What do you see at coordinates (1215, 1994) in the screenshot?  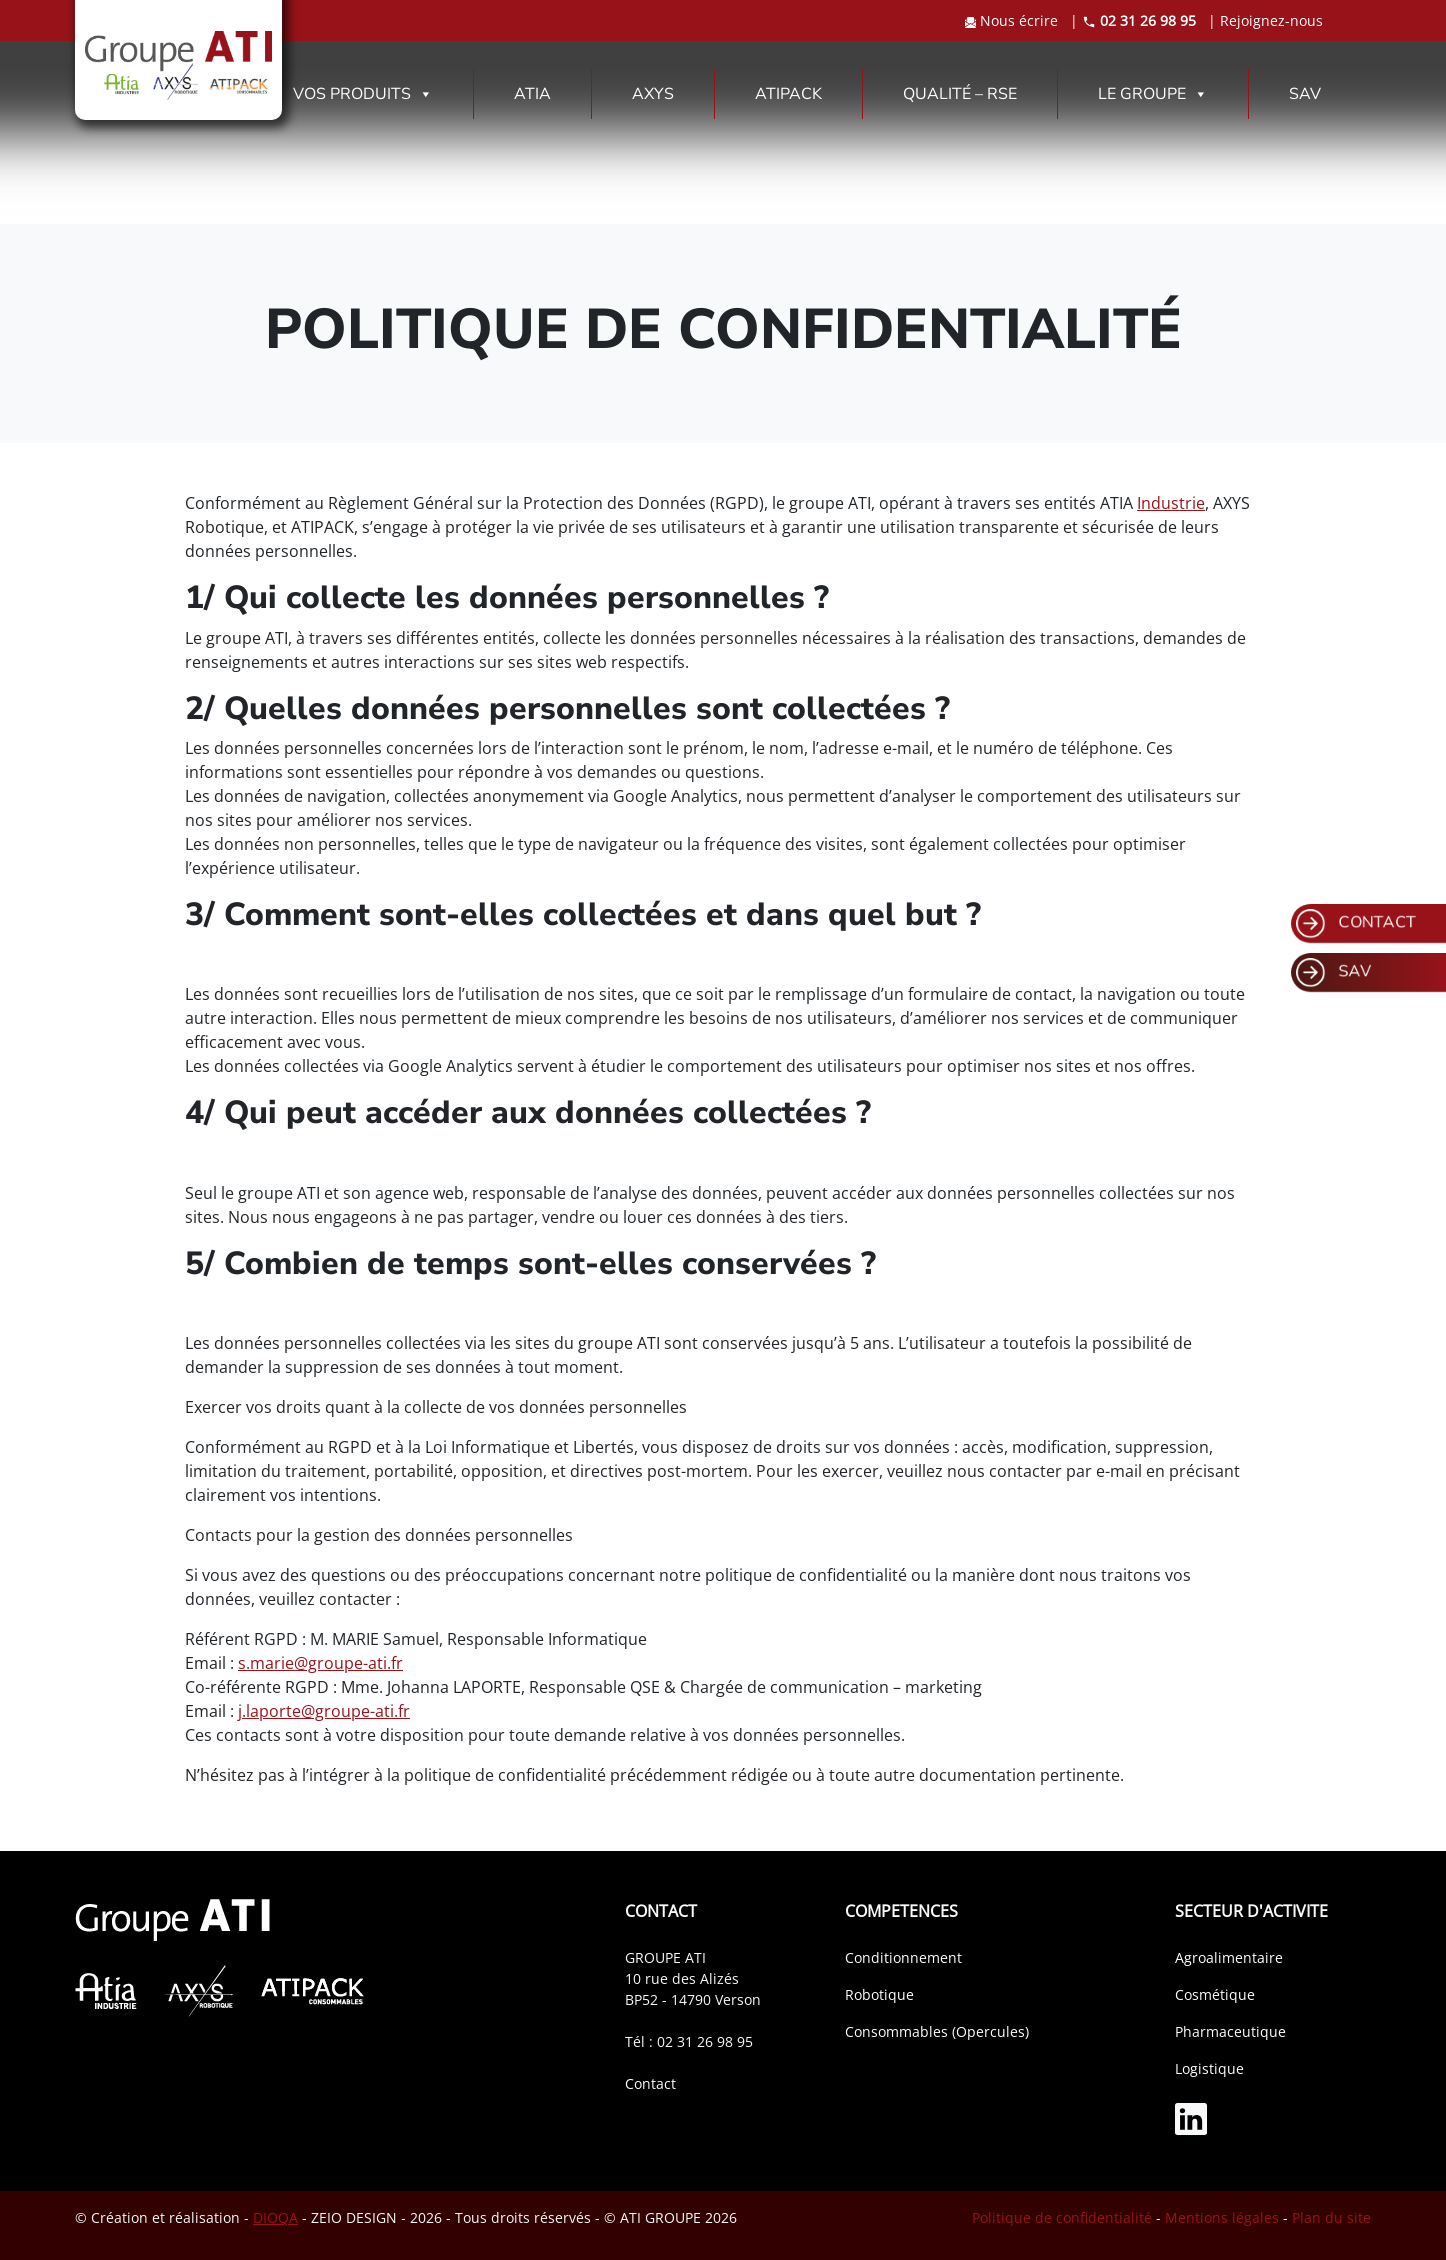 I see `Cosmétique` at bounding box center [1215, 1994].